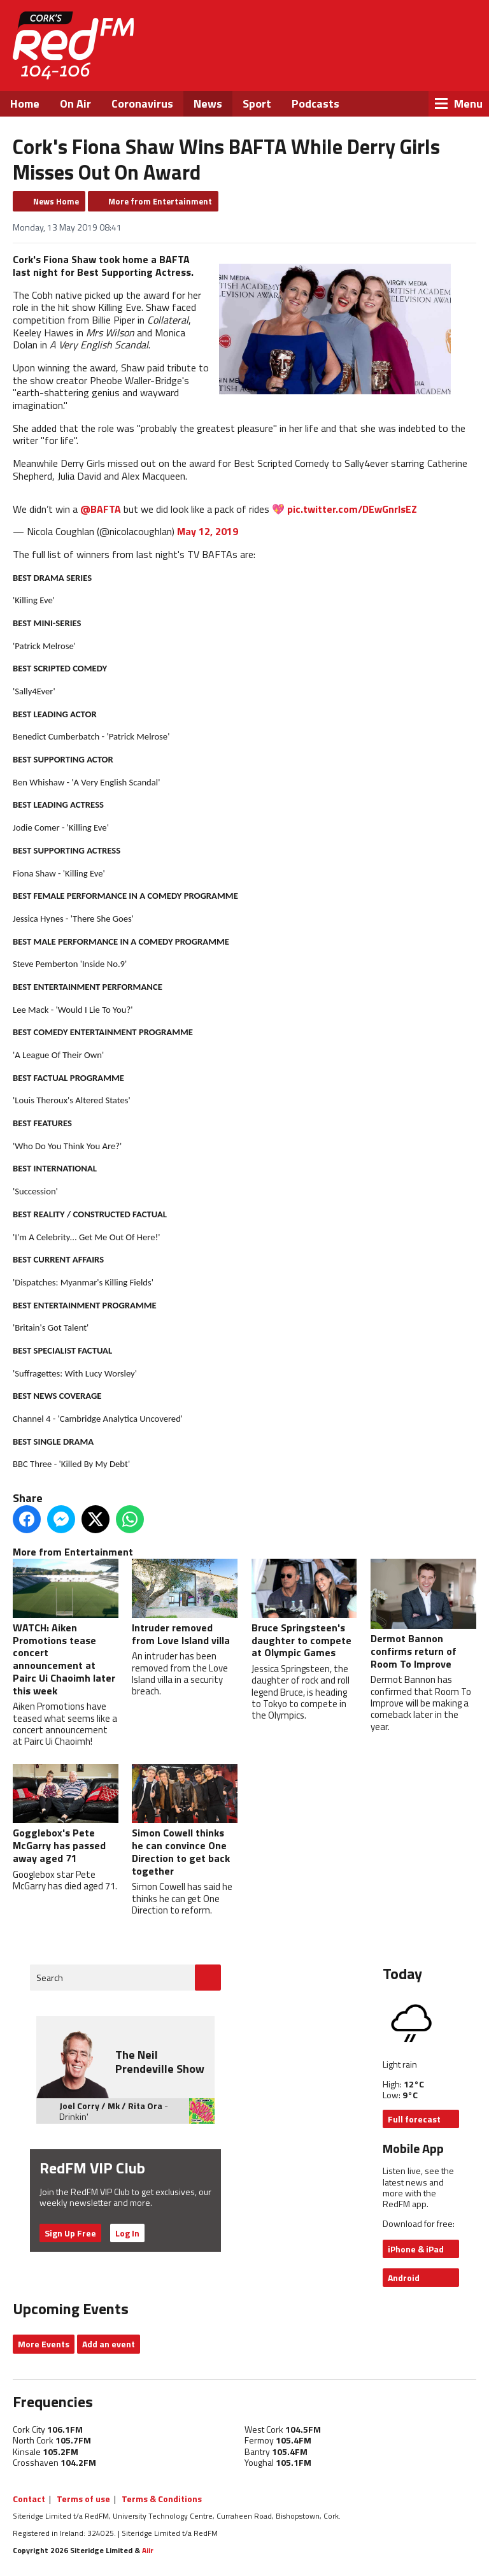  What do you see at coordinates (257, 103) in the screenshot?
I see `Sport` at bounding box center [257, 103].